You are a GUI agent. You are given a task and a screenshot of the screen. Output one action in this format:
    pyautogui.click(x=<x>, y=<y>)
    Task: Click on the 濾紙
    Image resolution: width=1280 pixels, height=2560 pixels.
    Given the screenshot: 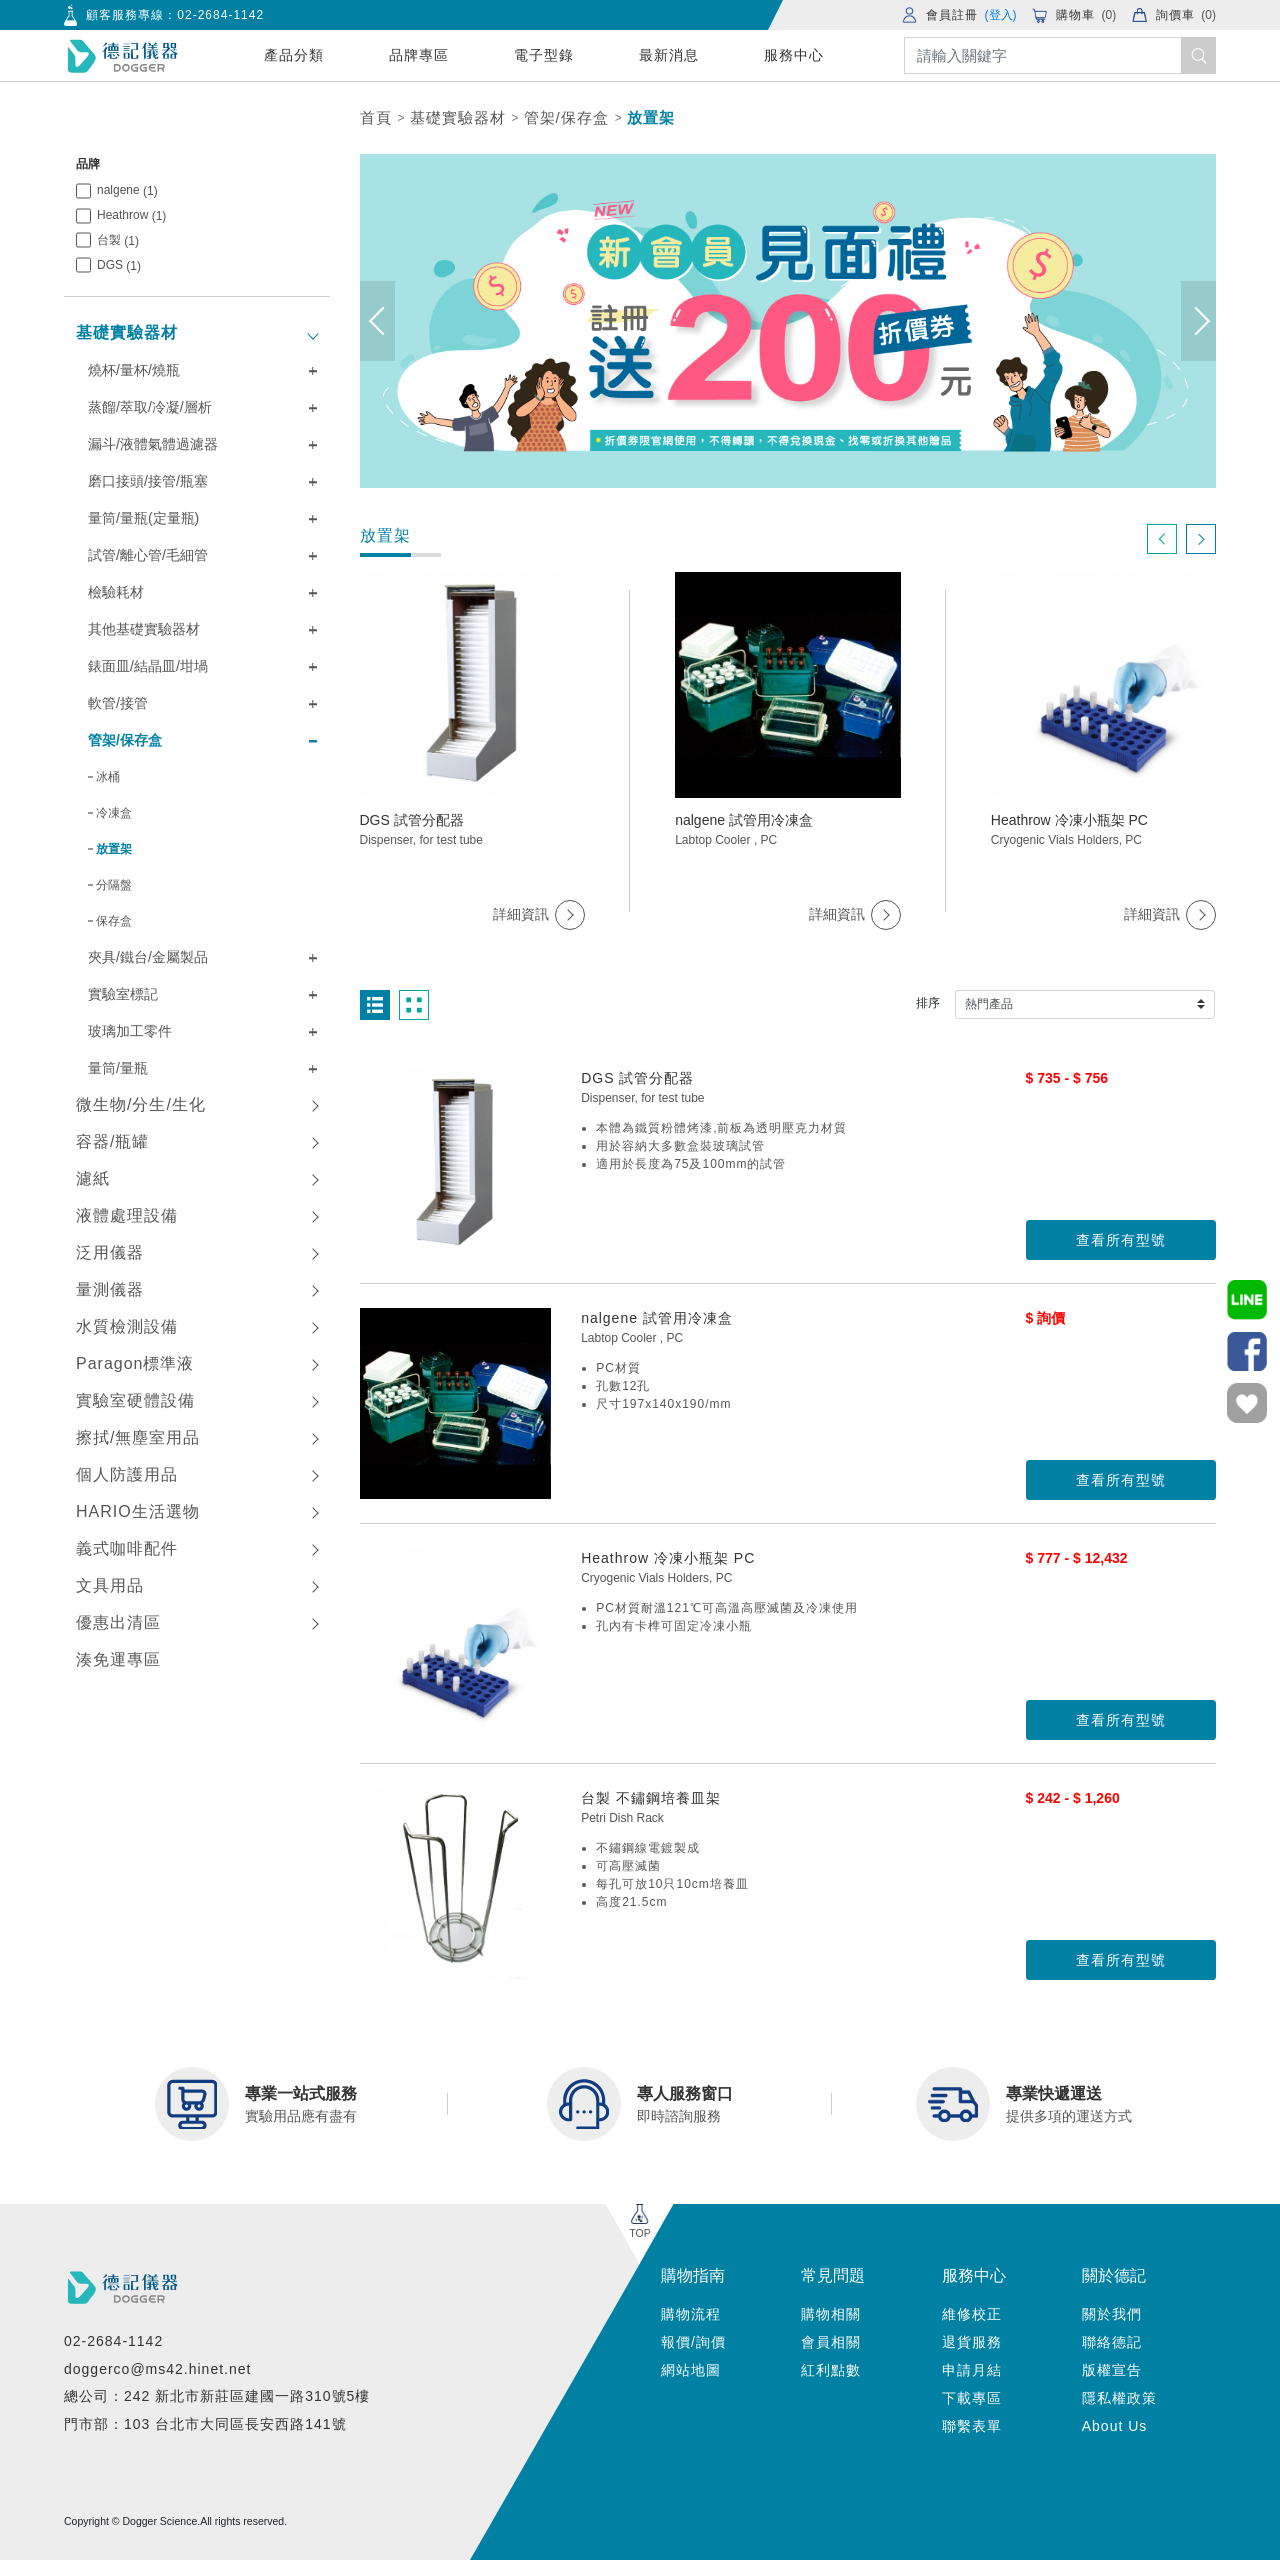 What is the action you would take?
    pyautogui.click(x=93, y=1178)
    